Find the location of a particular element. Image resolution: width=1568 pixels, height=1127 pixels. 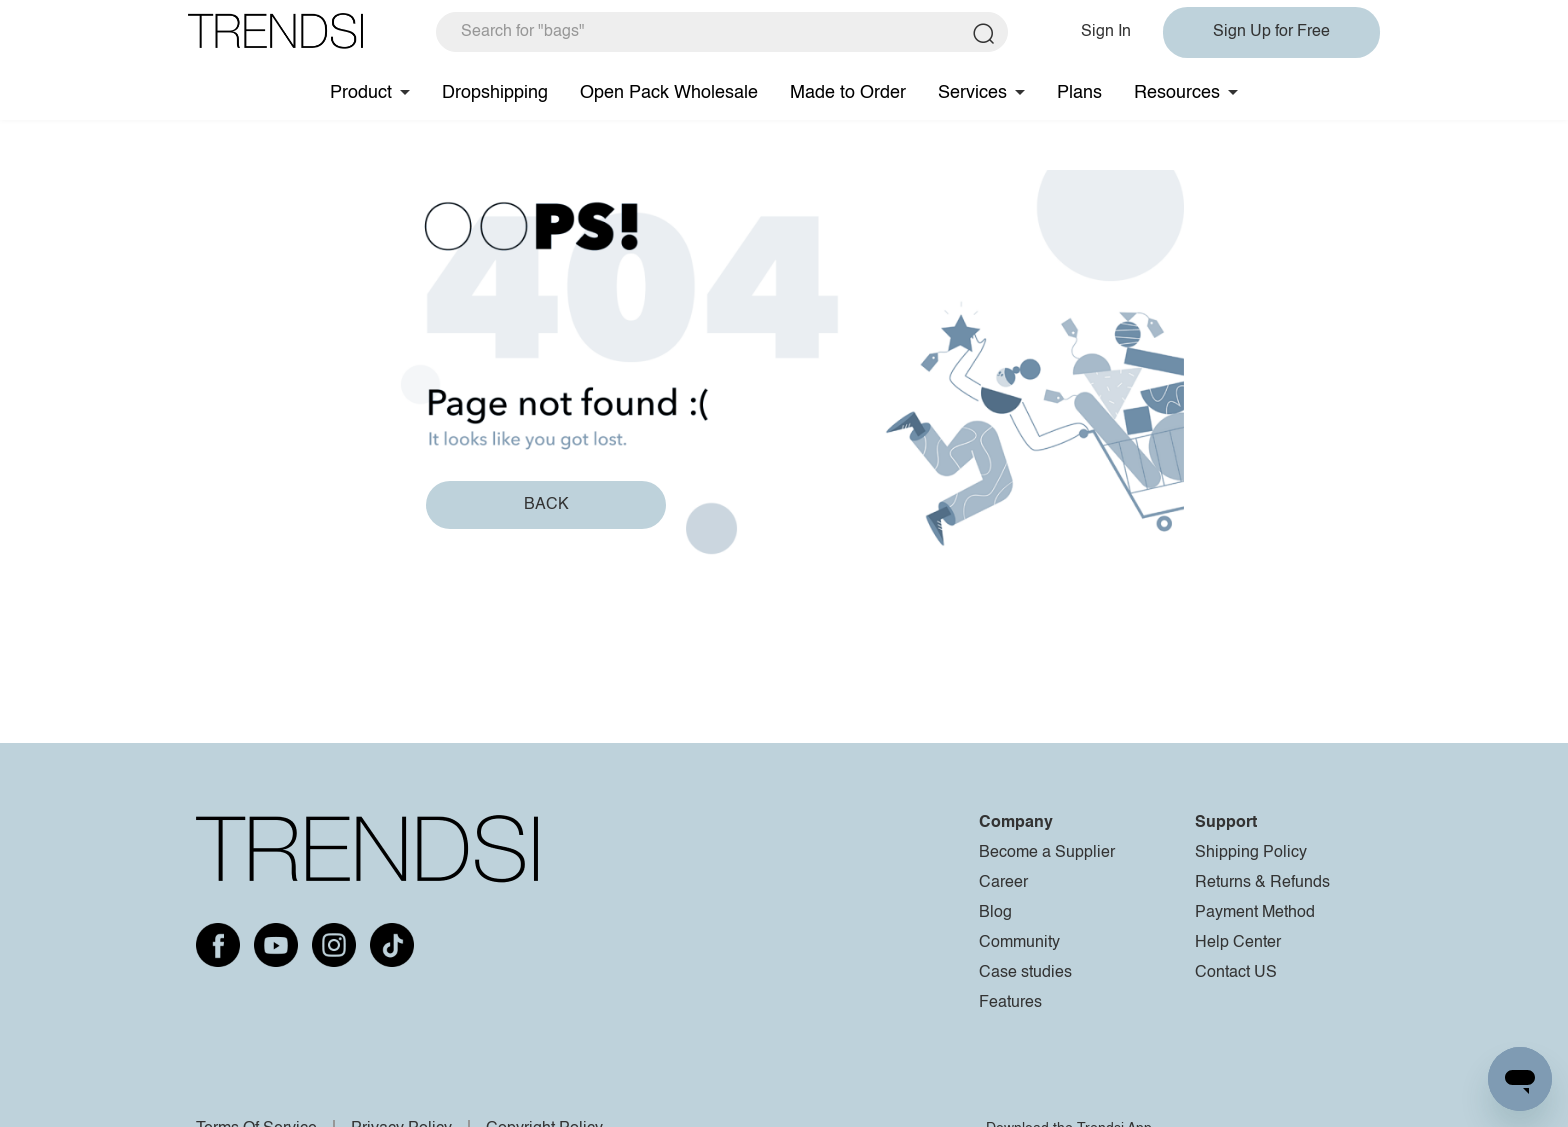

Payment Method is located at coordinates (1255, 913).